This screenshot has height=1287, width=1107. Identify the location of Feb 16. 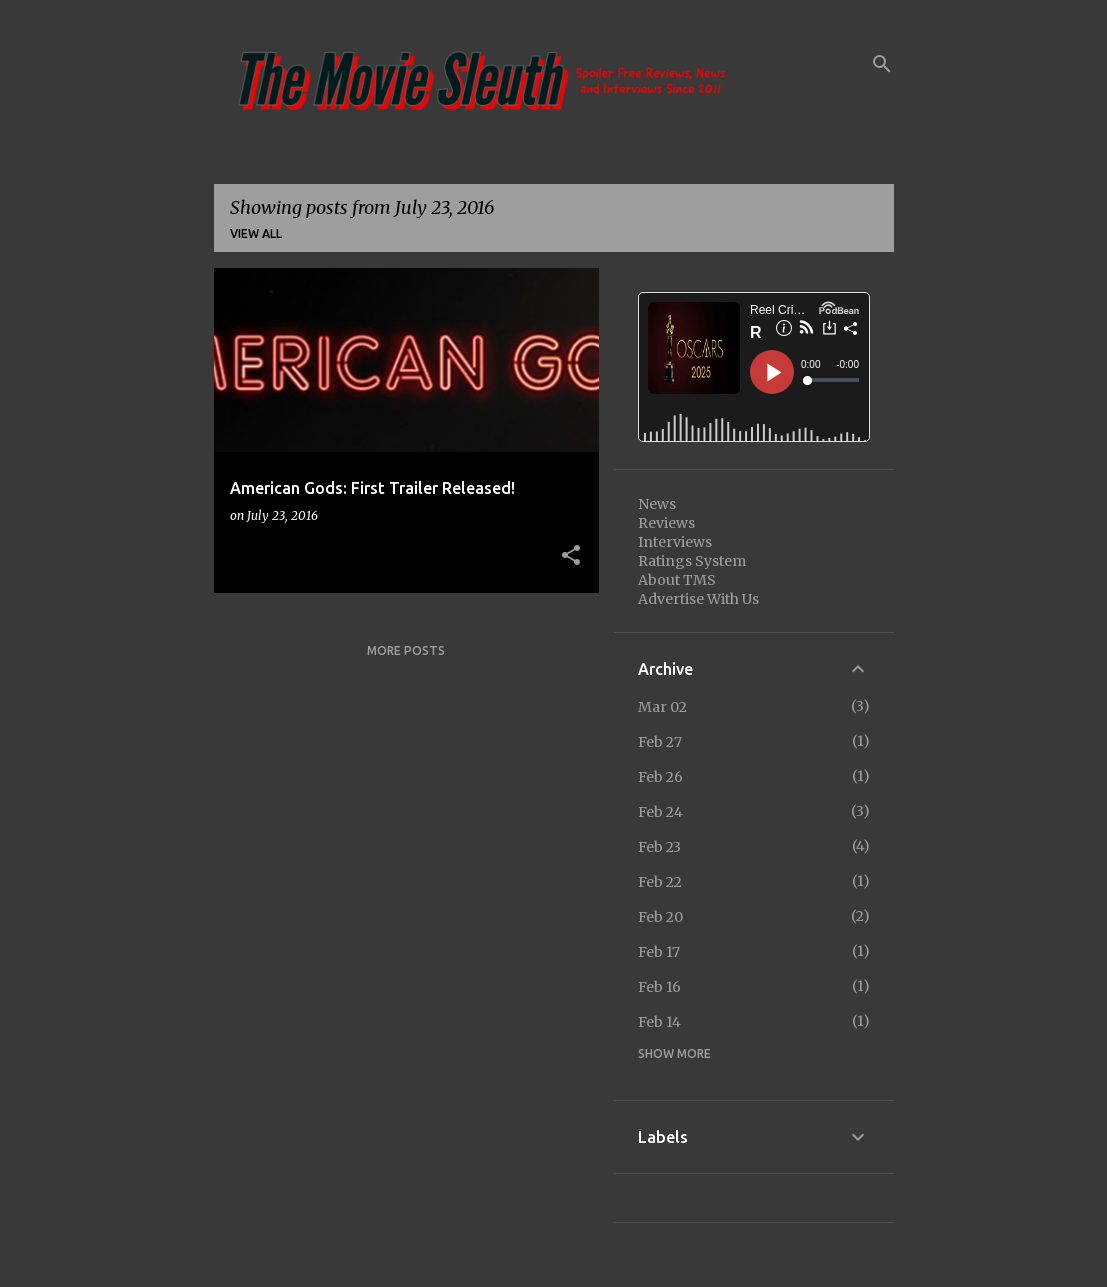
(659, 987).